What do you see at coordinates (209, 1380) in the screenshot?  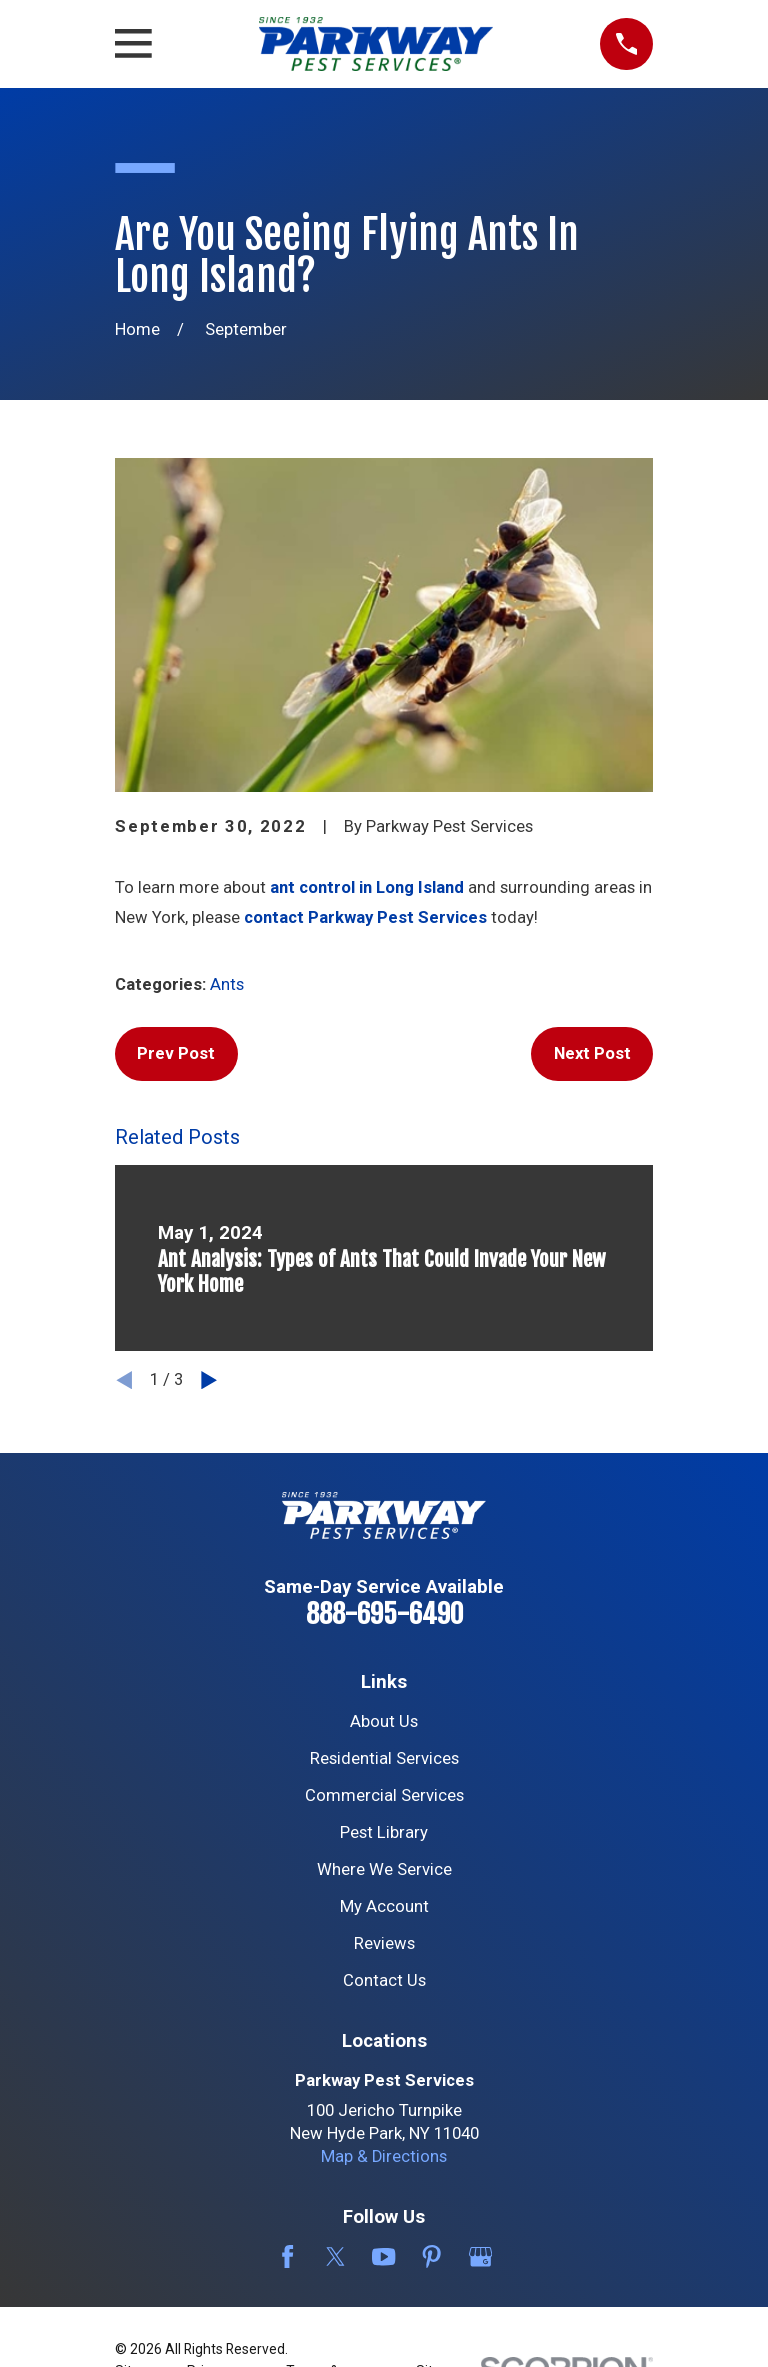 I see `[View next item]` at bounding box center [209, 1380].